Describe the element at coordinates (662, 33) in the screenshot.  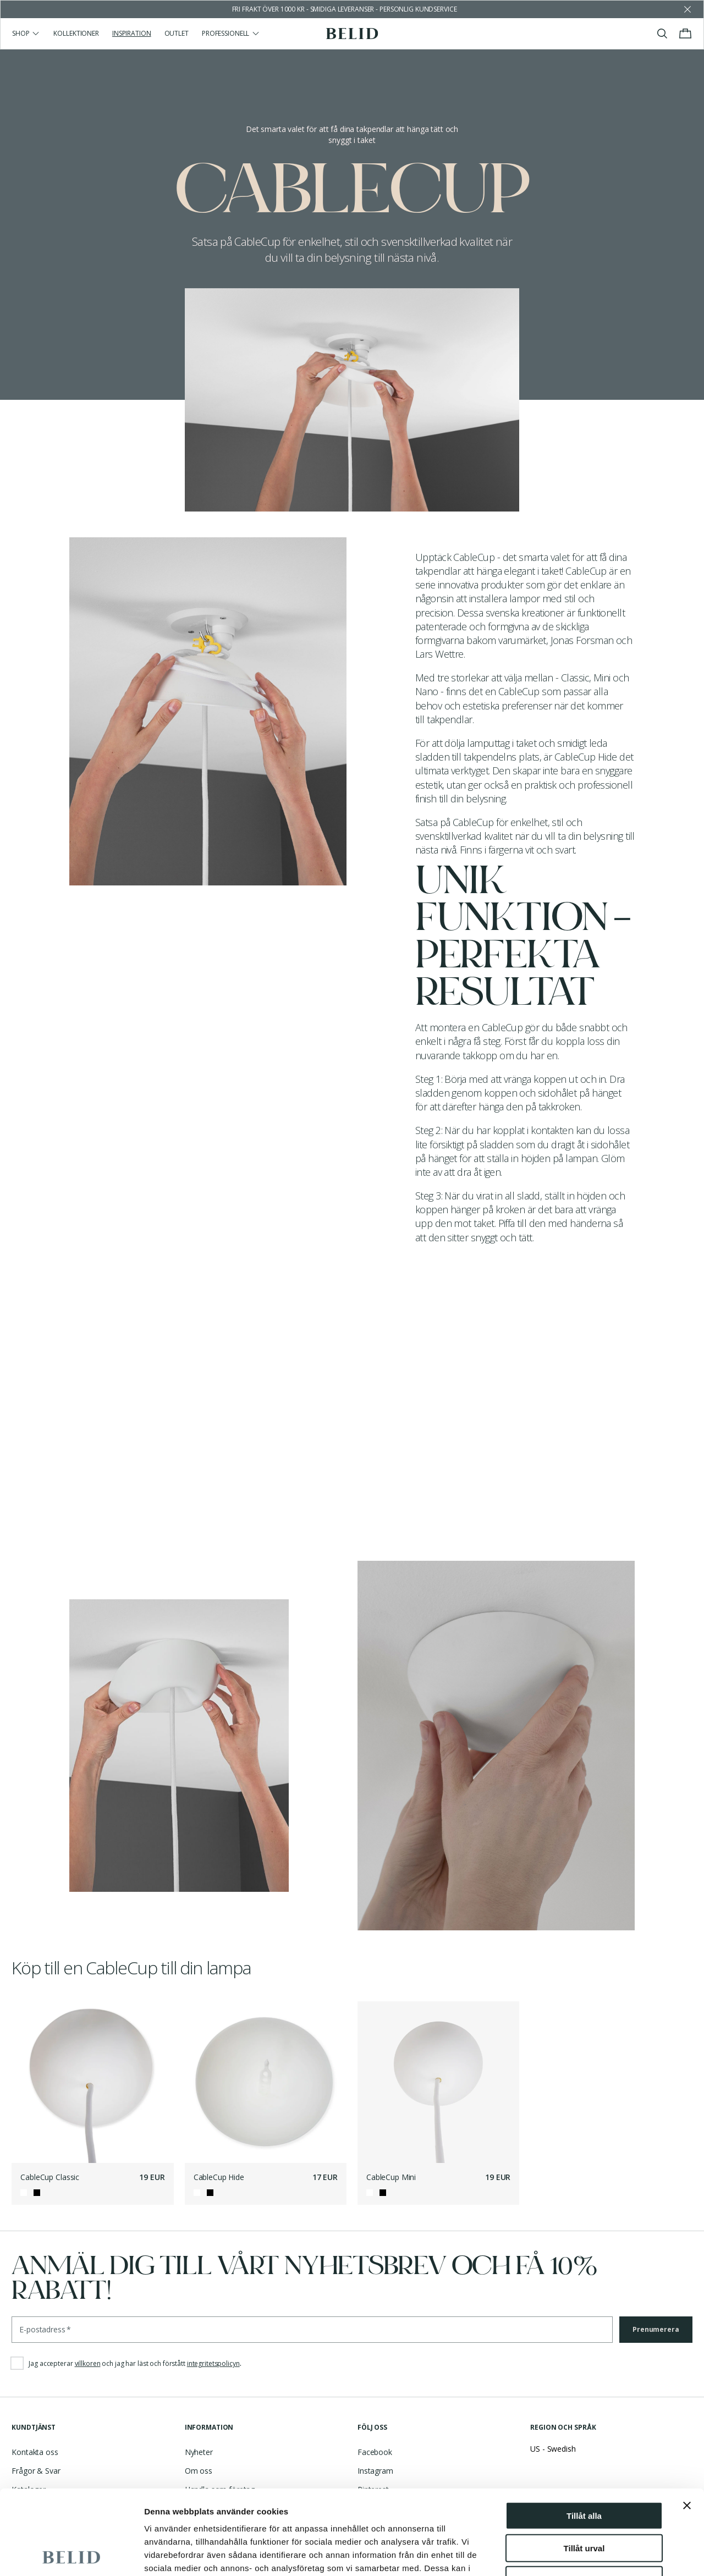
I see `[Visa/stäng sök]` at that location.